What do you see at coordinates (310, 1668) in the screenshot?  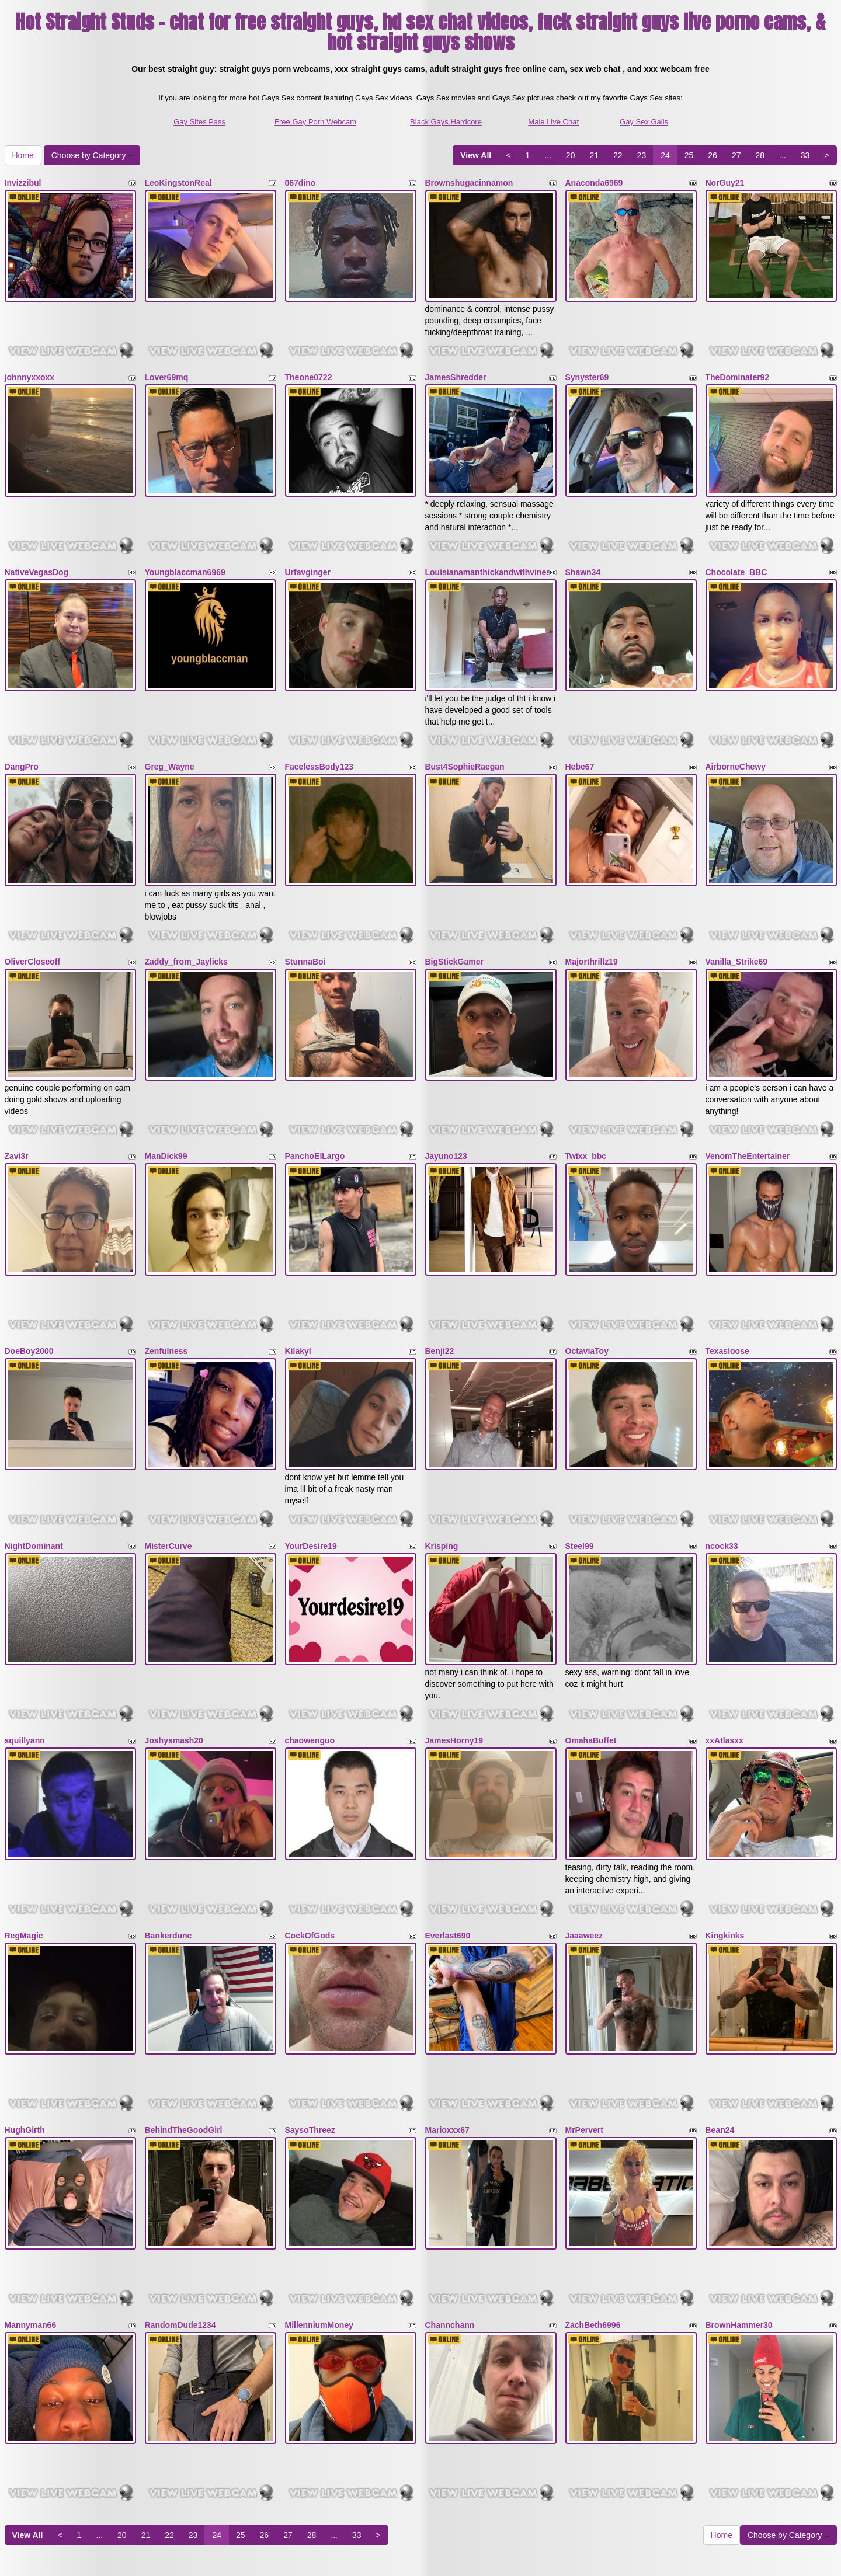 I see `chaowenguo` at bounding box center [310, 1668].